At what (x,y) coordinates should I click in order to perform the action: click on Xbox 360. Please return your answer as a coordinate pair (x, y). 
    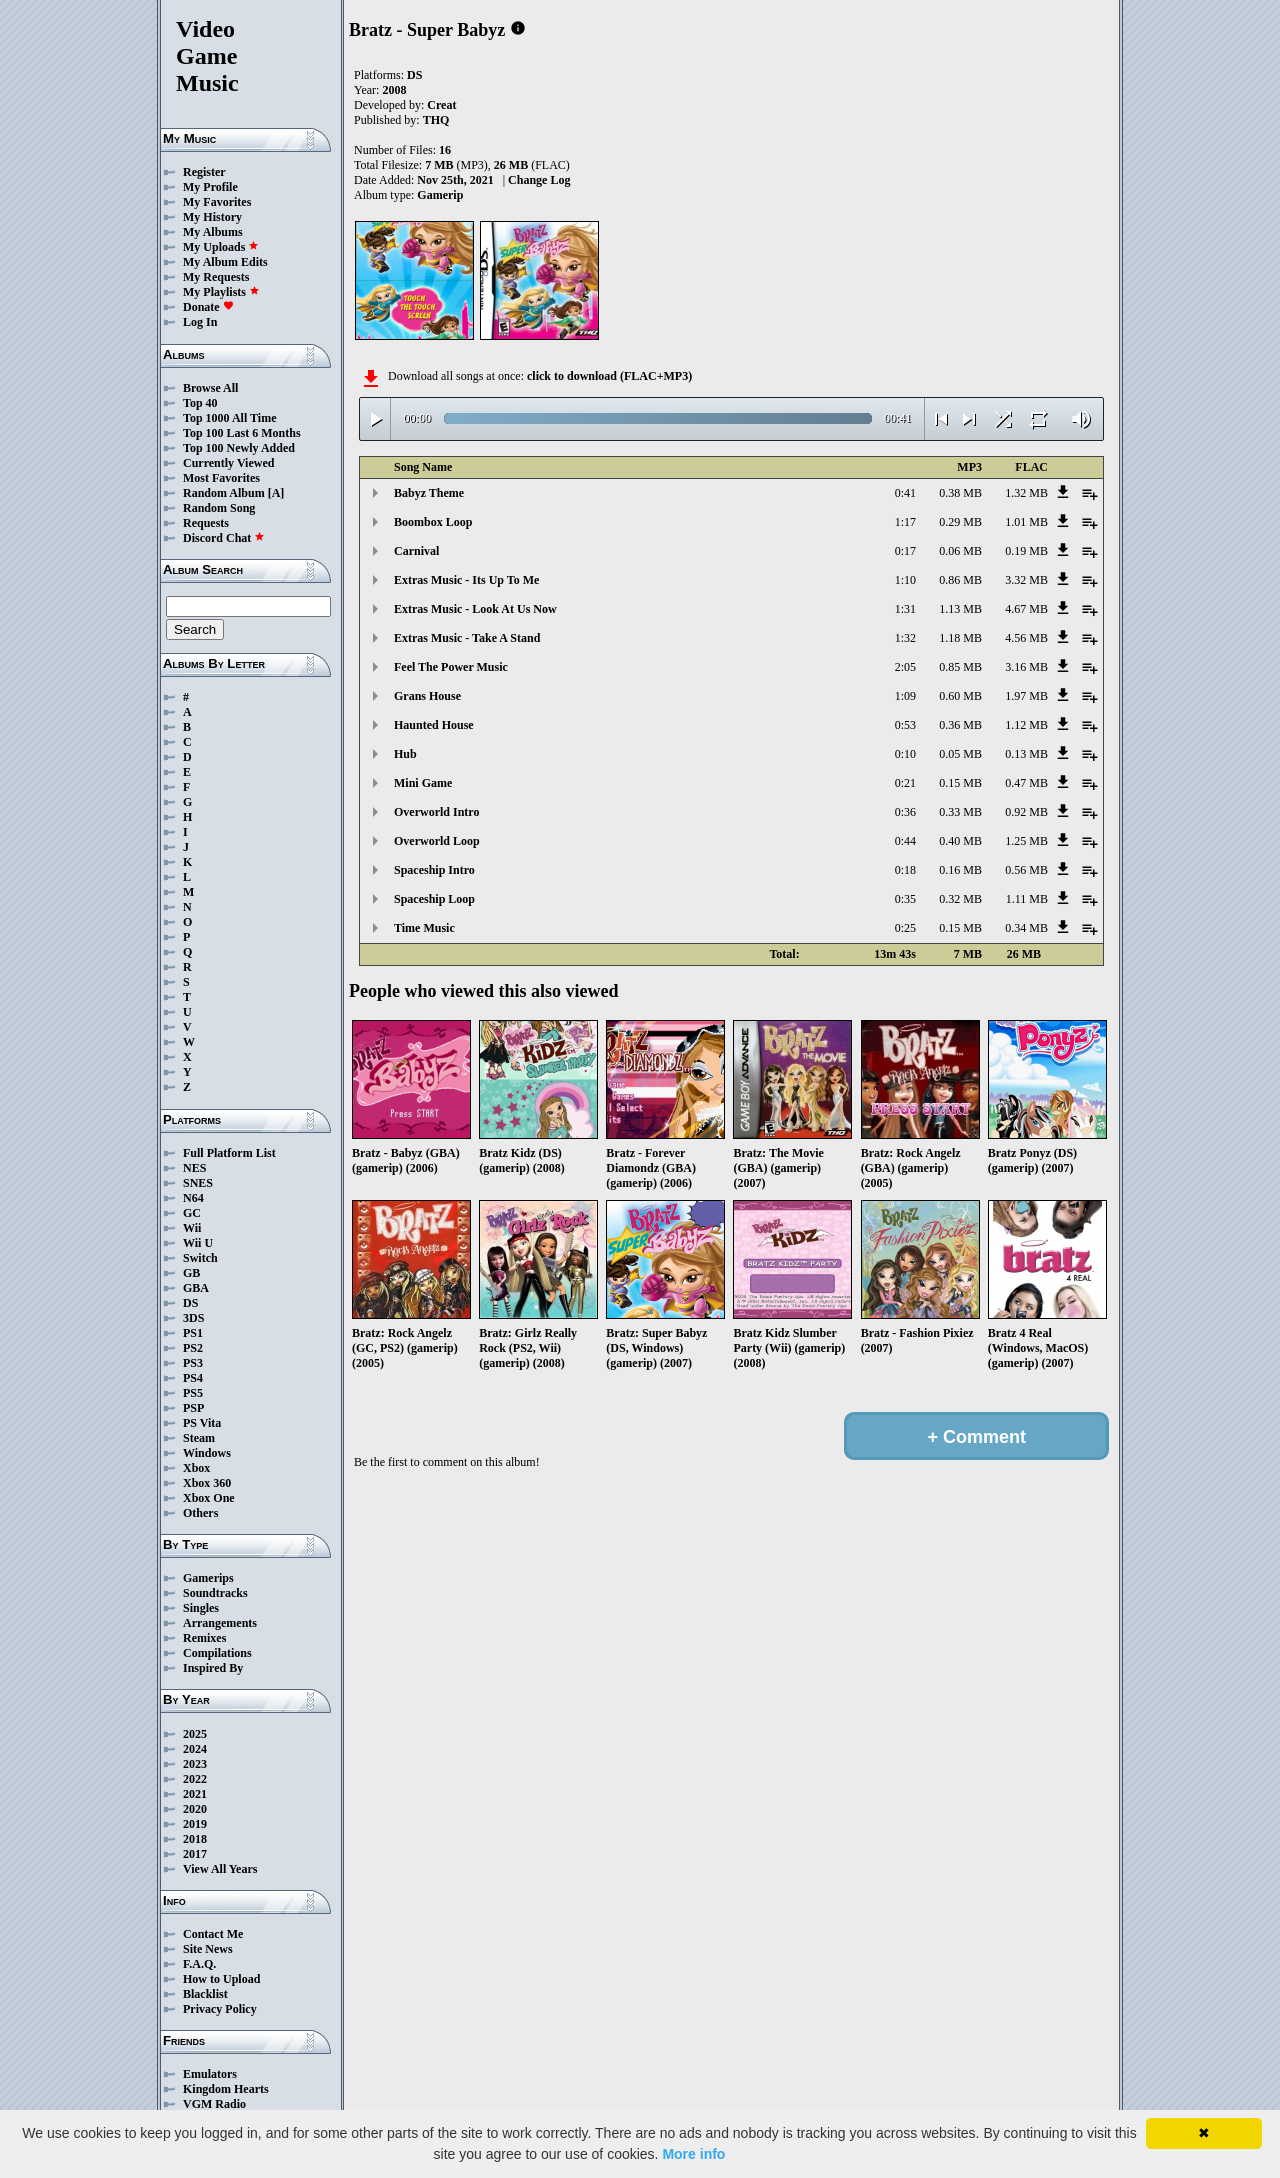
    Looking at the image, I should click on (207, 1483).